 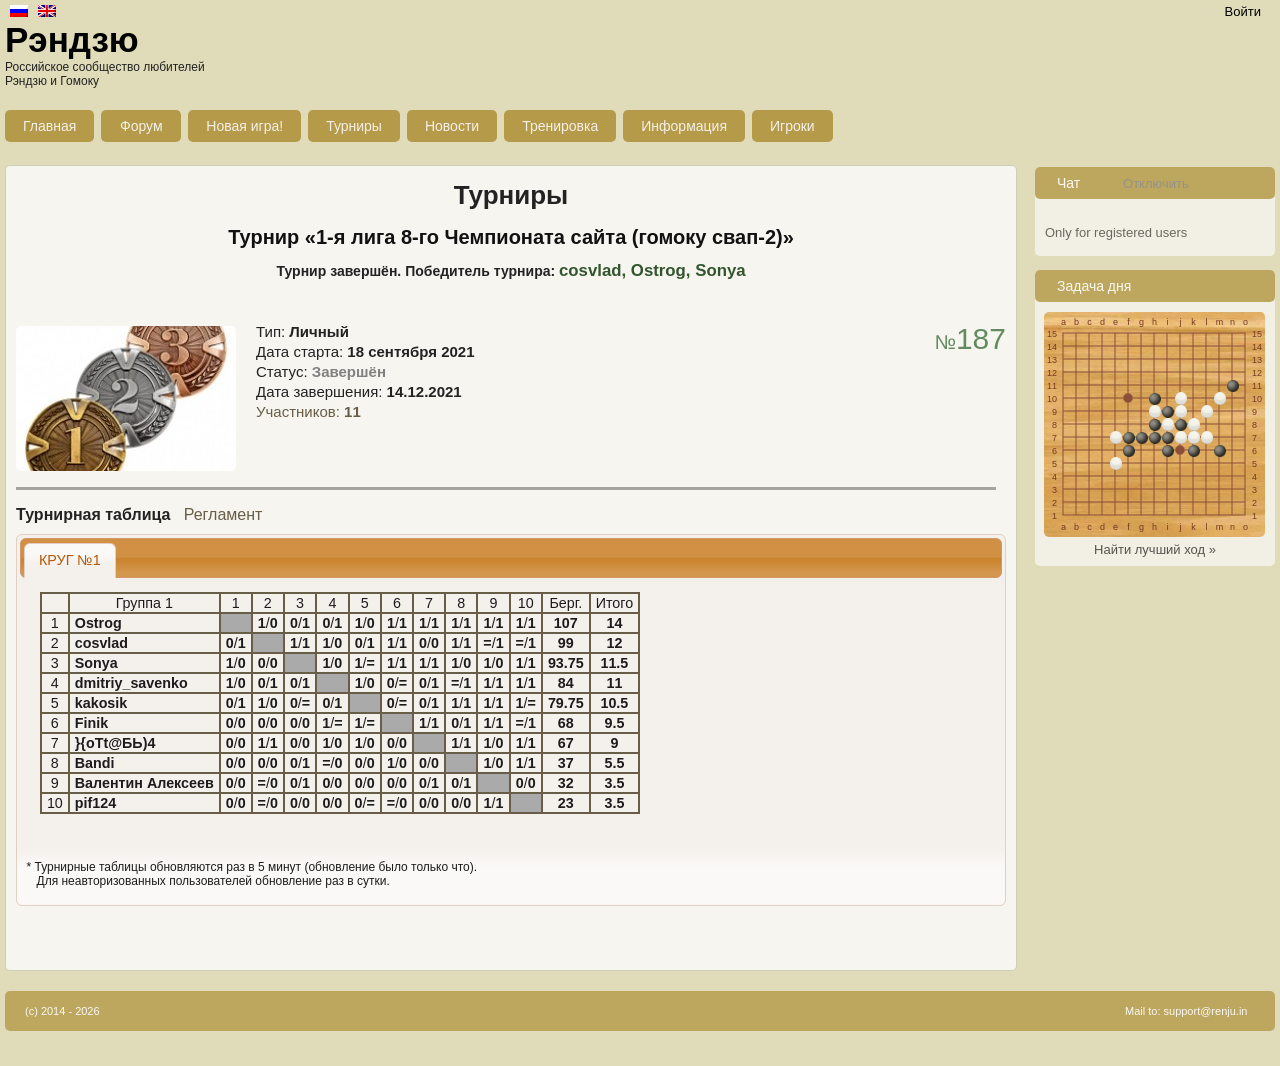 What do you see at coordinates (1243, 11) in the screenshot?
I see `Войти` at bounding box center [1243, 11].